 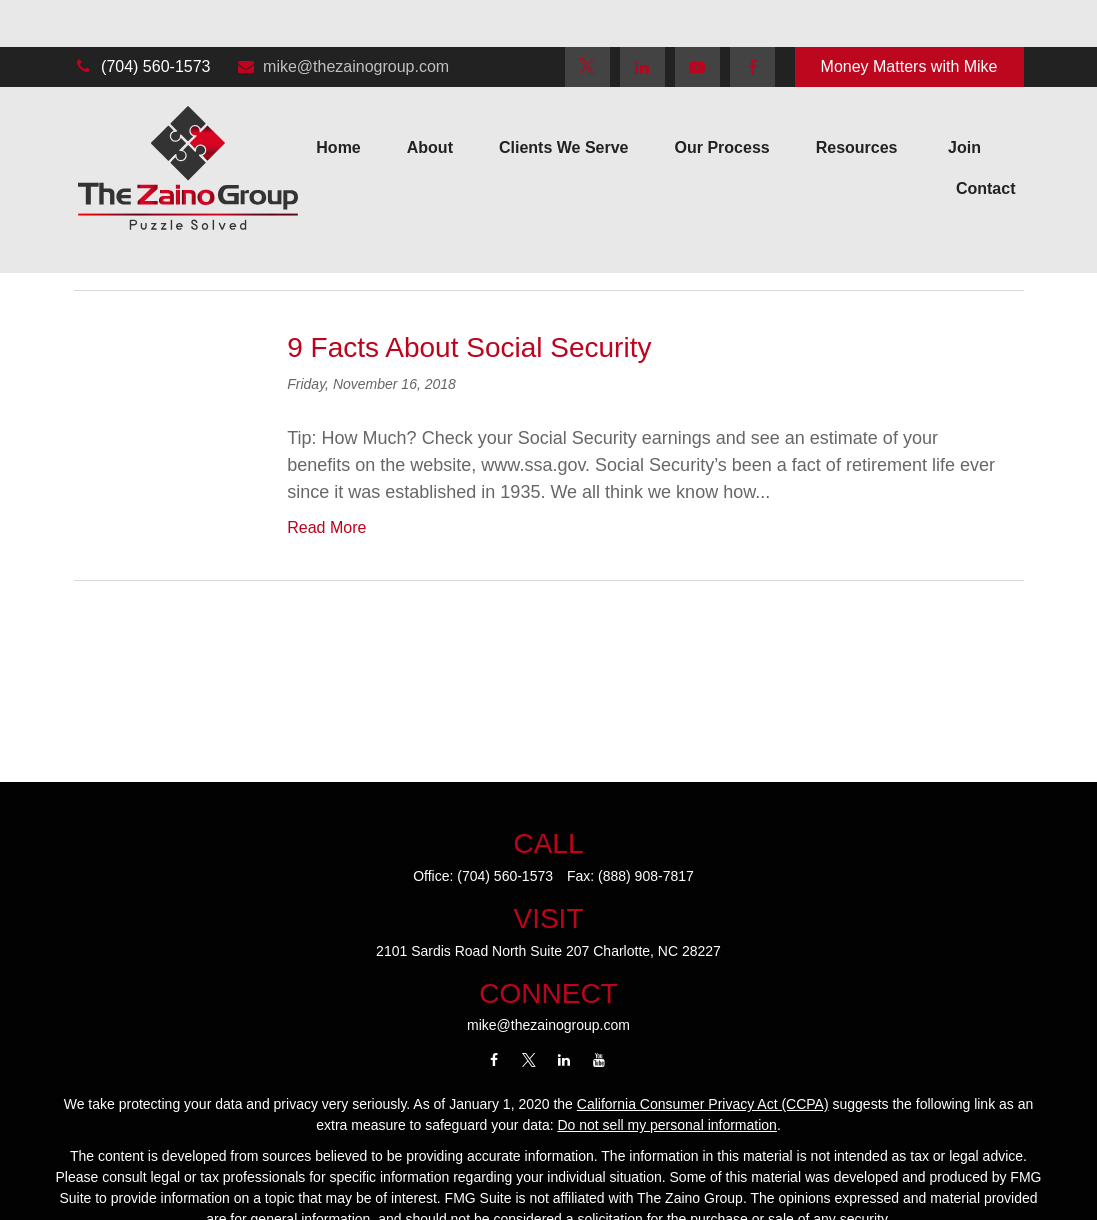 I want to click on 9 Facts About Social Security, so click(x=469, y=347).